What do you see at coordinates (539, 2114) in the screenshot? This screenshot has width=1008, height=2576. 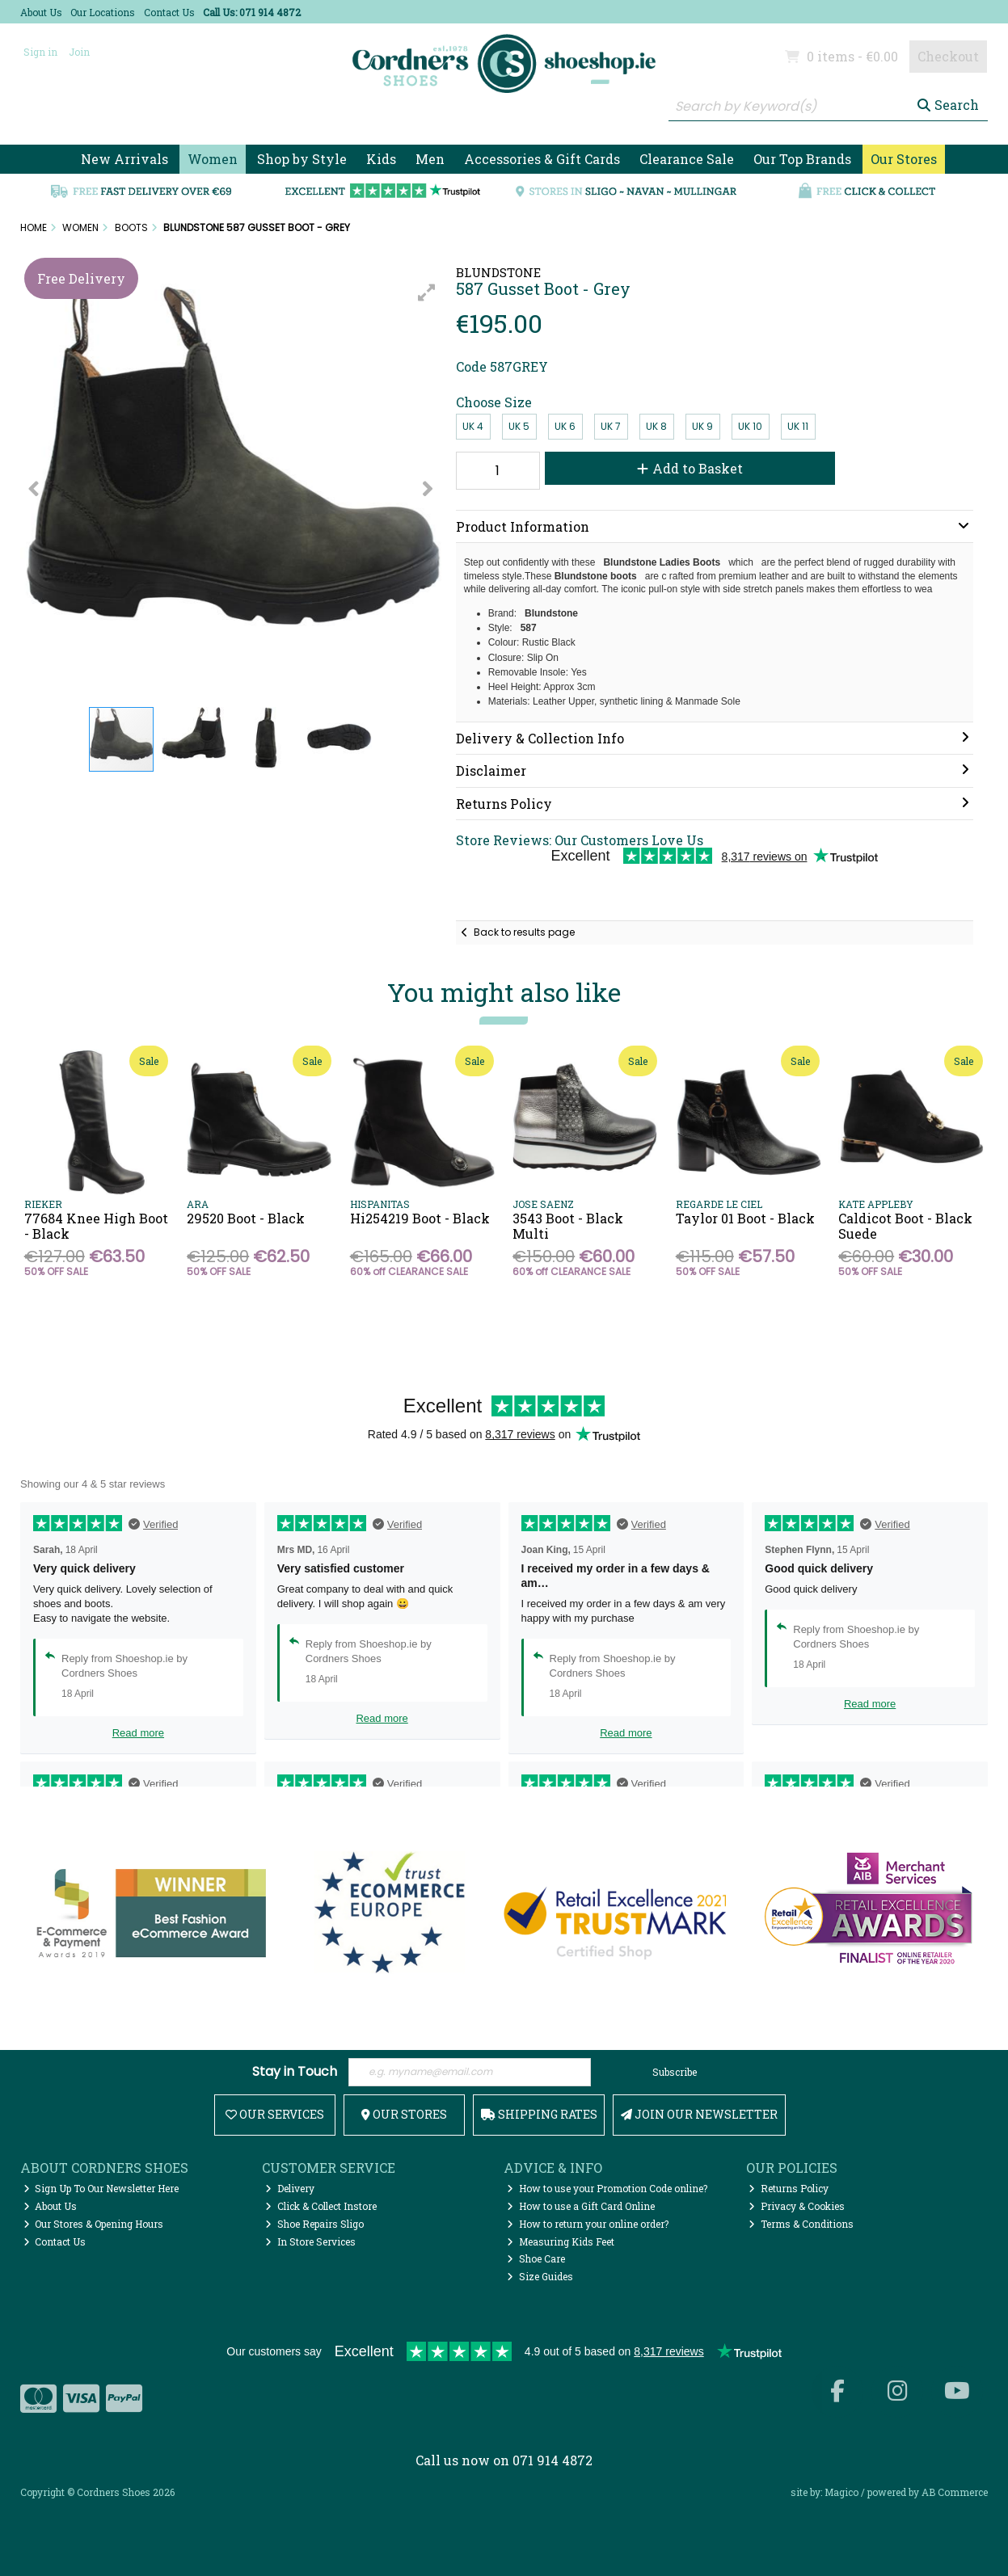 I see `Shipping Rates` at bounding box center [539, 2114].